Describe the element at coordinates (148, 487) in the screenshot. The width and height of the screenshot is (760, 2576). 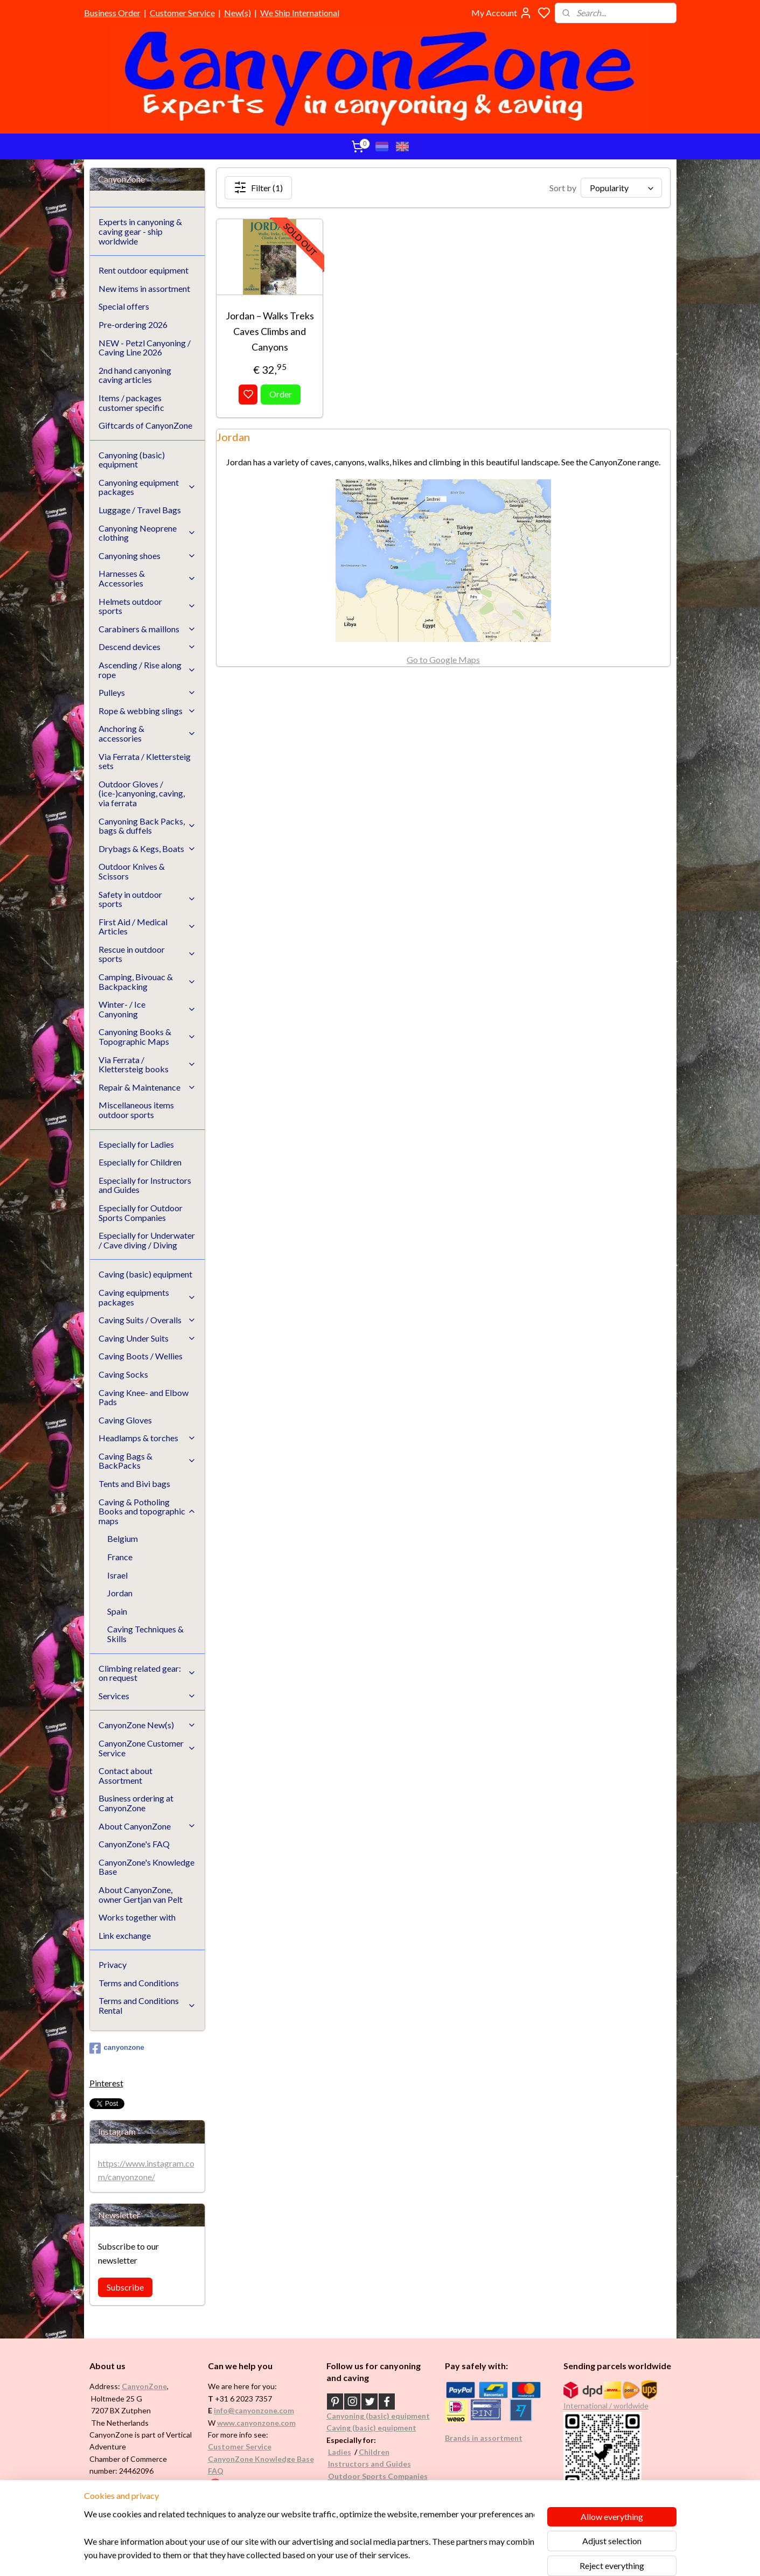
I see `Canyoning equipment packages` at that location.